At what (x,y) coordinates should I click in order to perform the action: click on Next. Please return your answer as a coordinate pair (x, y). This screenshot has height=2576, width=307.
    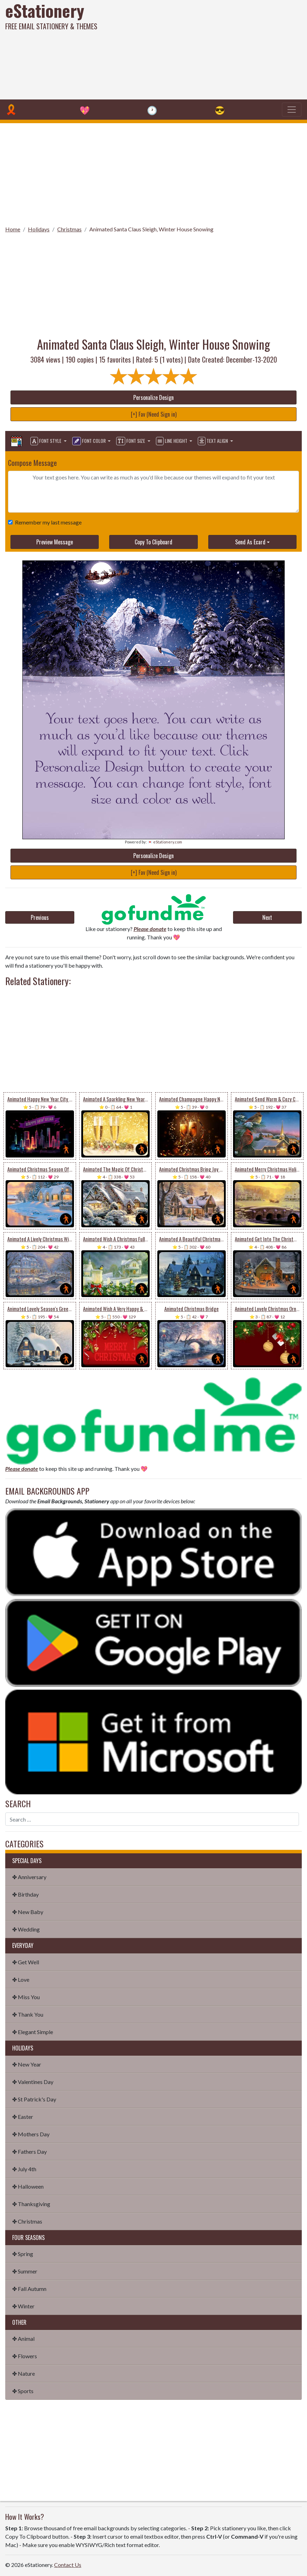
    Looking at the image, I should click on (267, 917).